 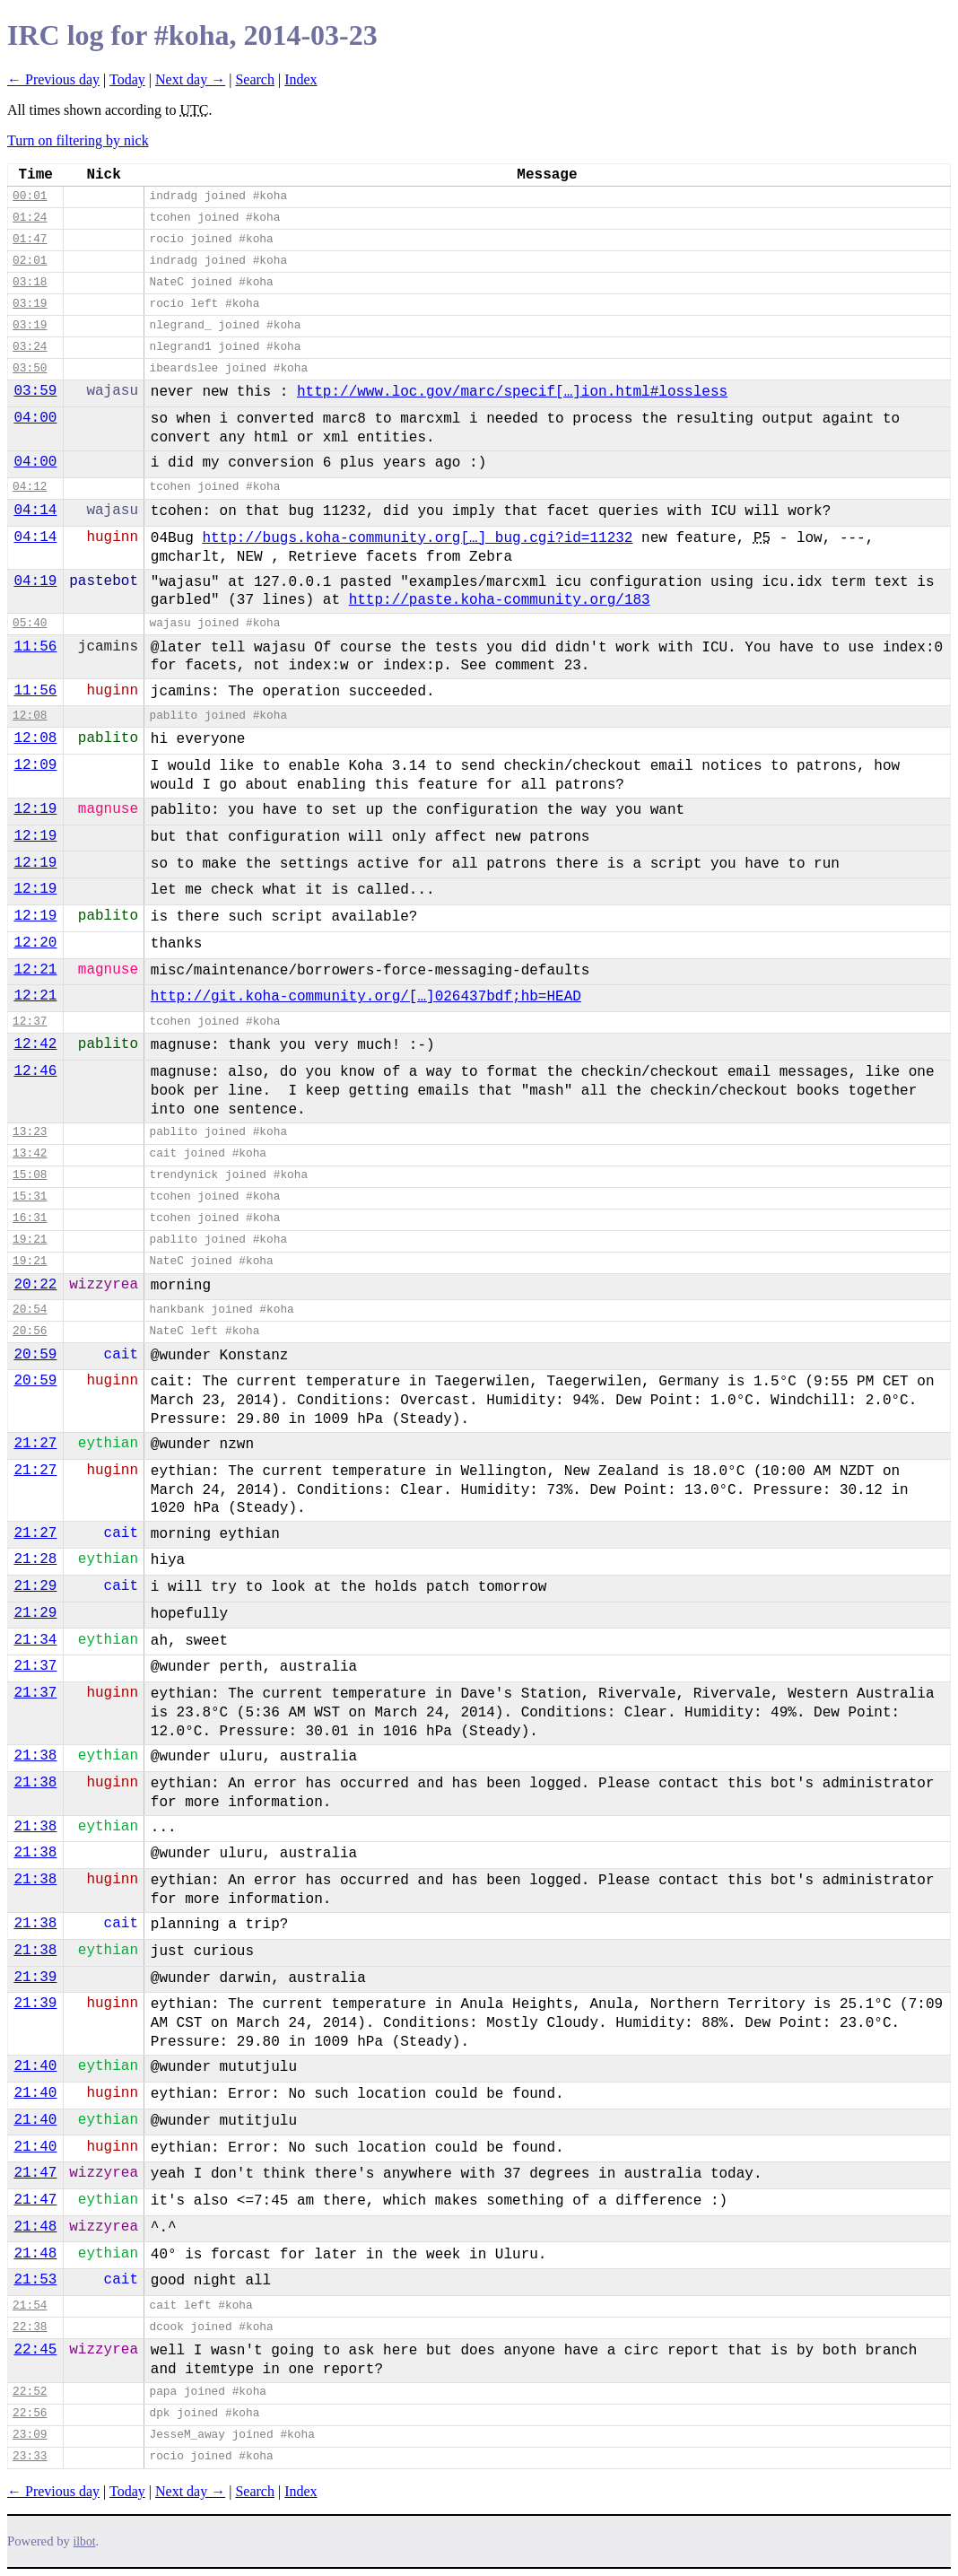 I want to click on 21:29, so click(x=35, y=1586).